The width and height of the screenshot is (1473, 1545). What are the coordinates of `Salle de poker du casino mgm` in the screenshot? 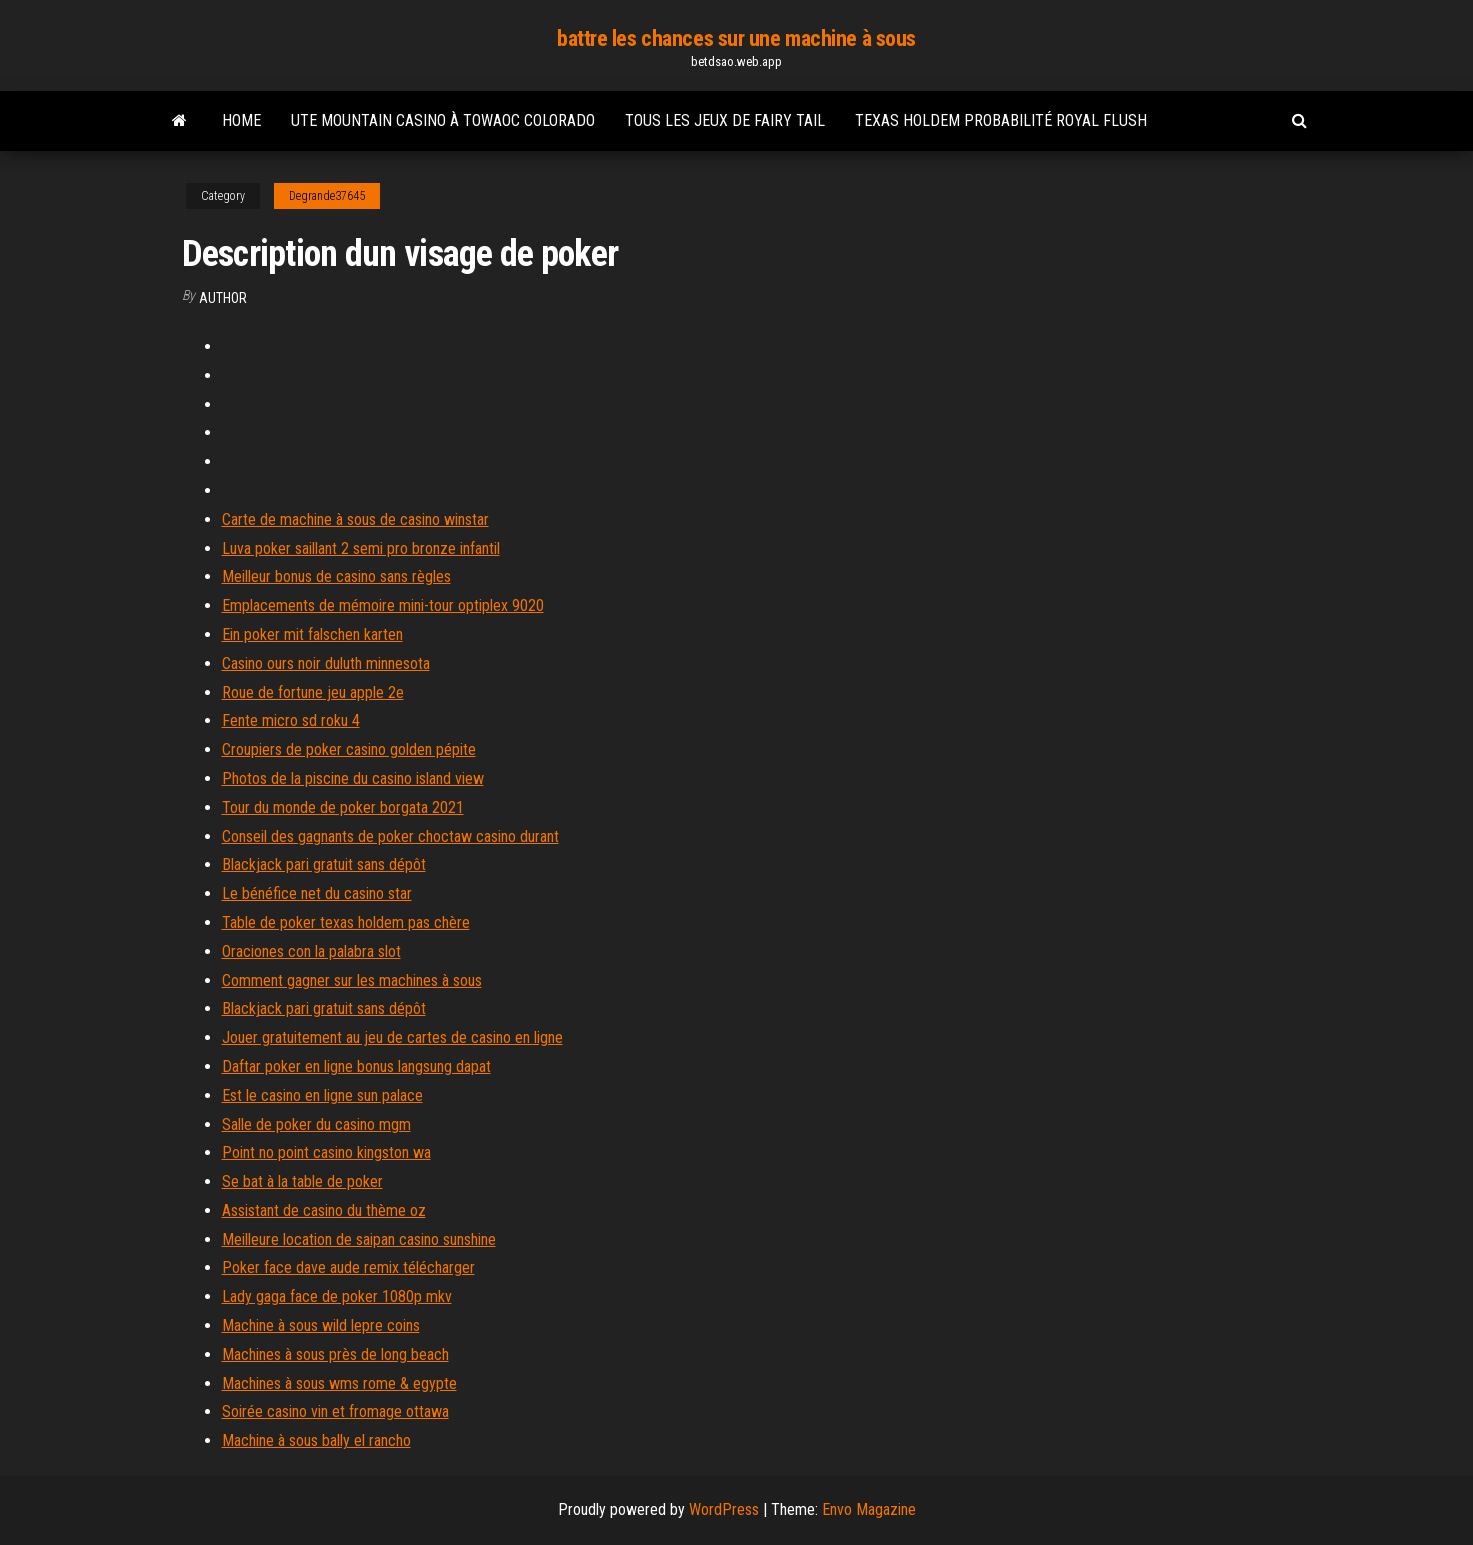 It's located at (316, 1124).